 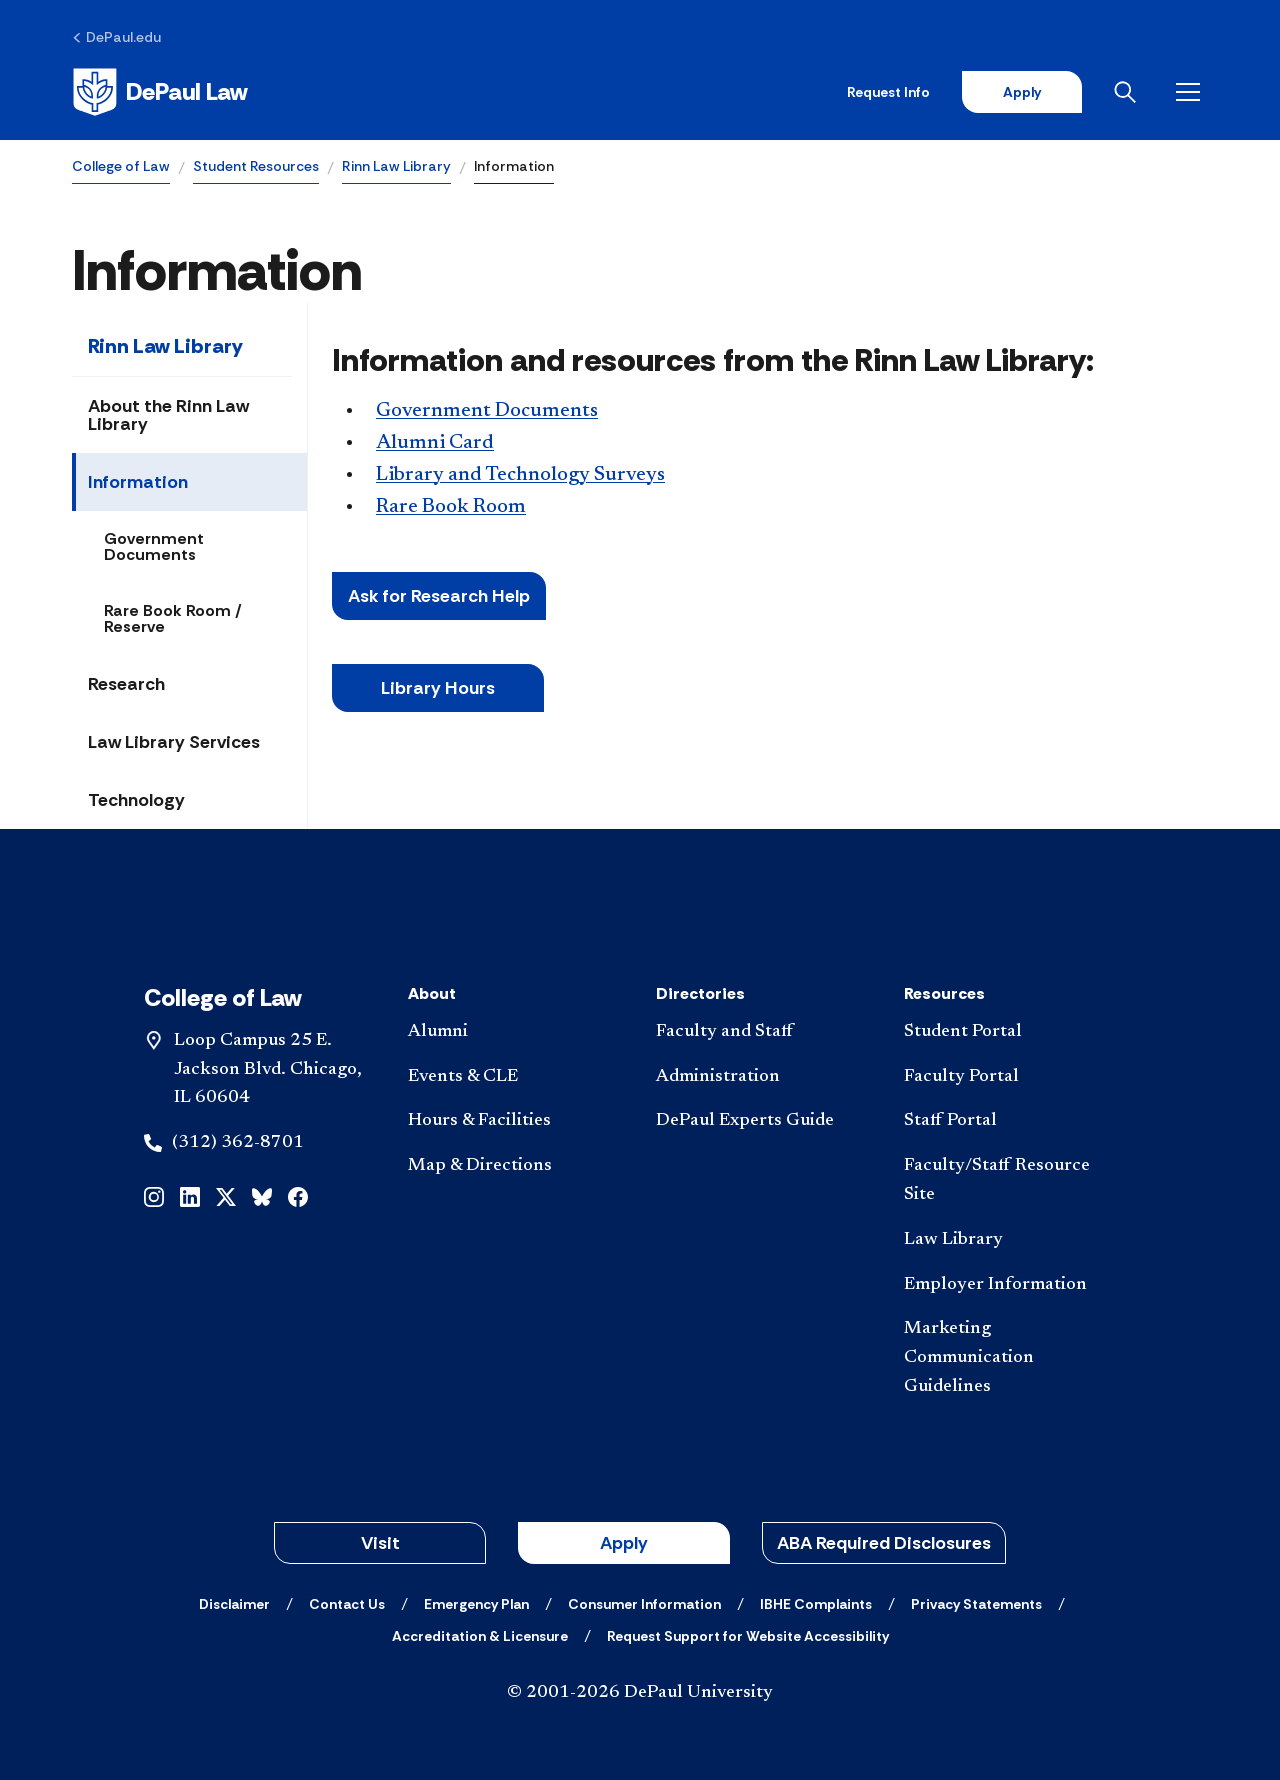 What do you see at coordinates (136, 800) in the screenshot?
I see `Technology` at bounding box center [136, 800].